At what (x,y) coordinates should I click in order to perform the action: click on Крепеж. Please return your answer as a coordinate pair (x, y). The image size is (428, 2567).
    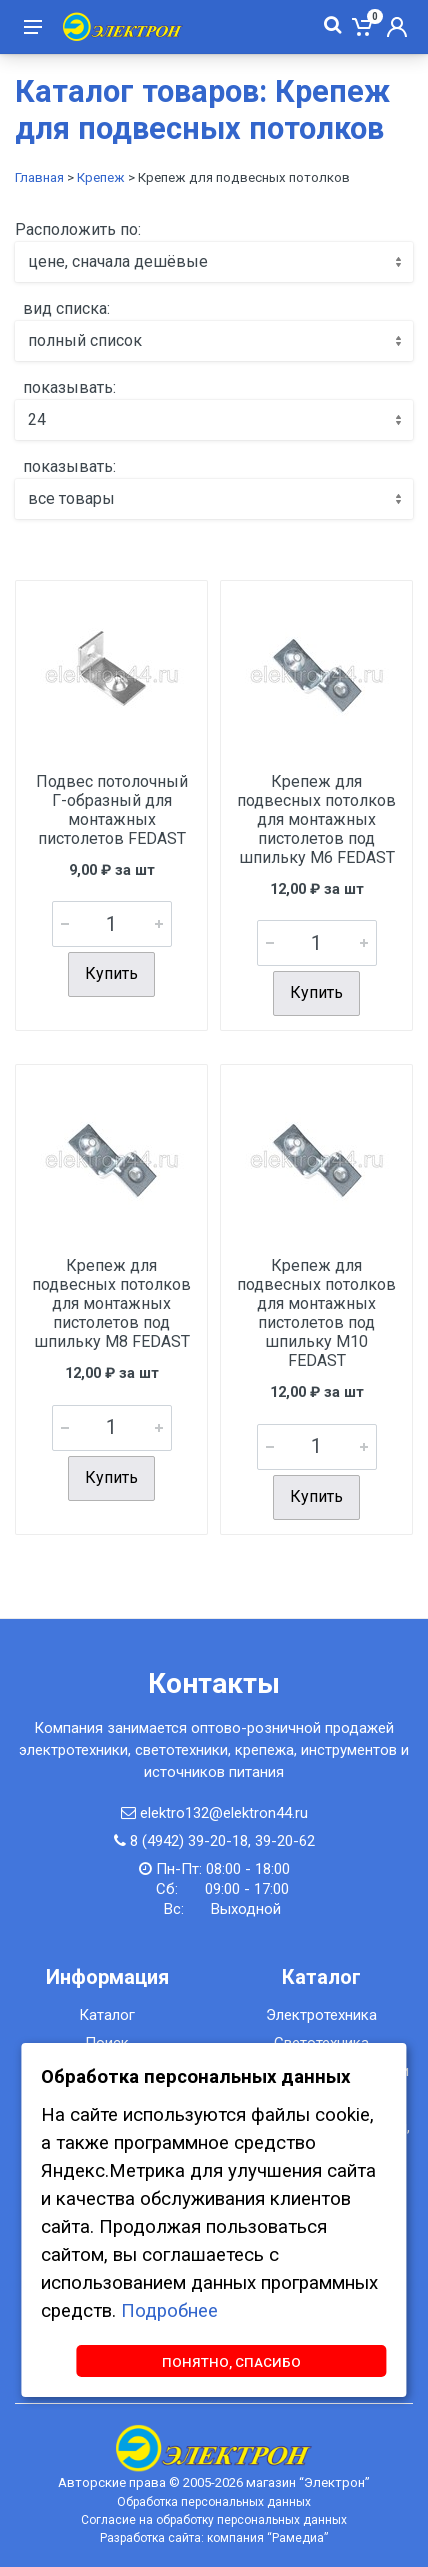
    Looking at the image, I should click on (101, 177).